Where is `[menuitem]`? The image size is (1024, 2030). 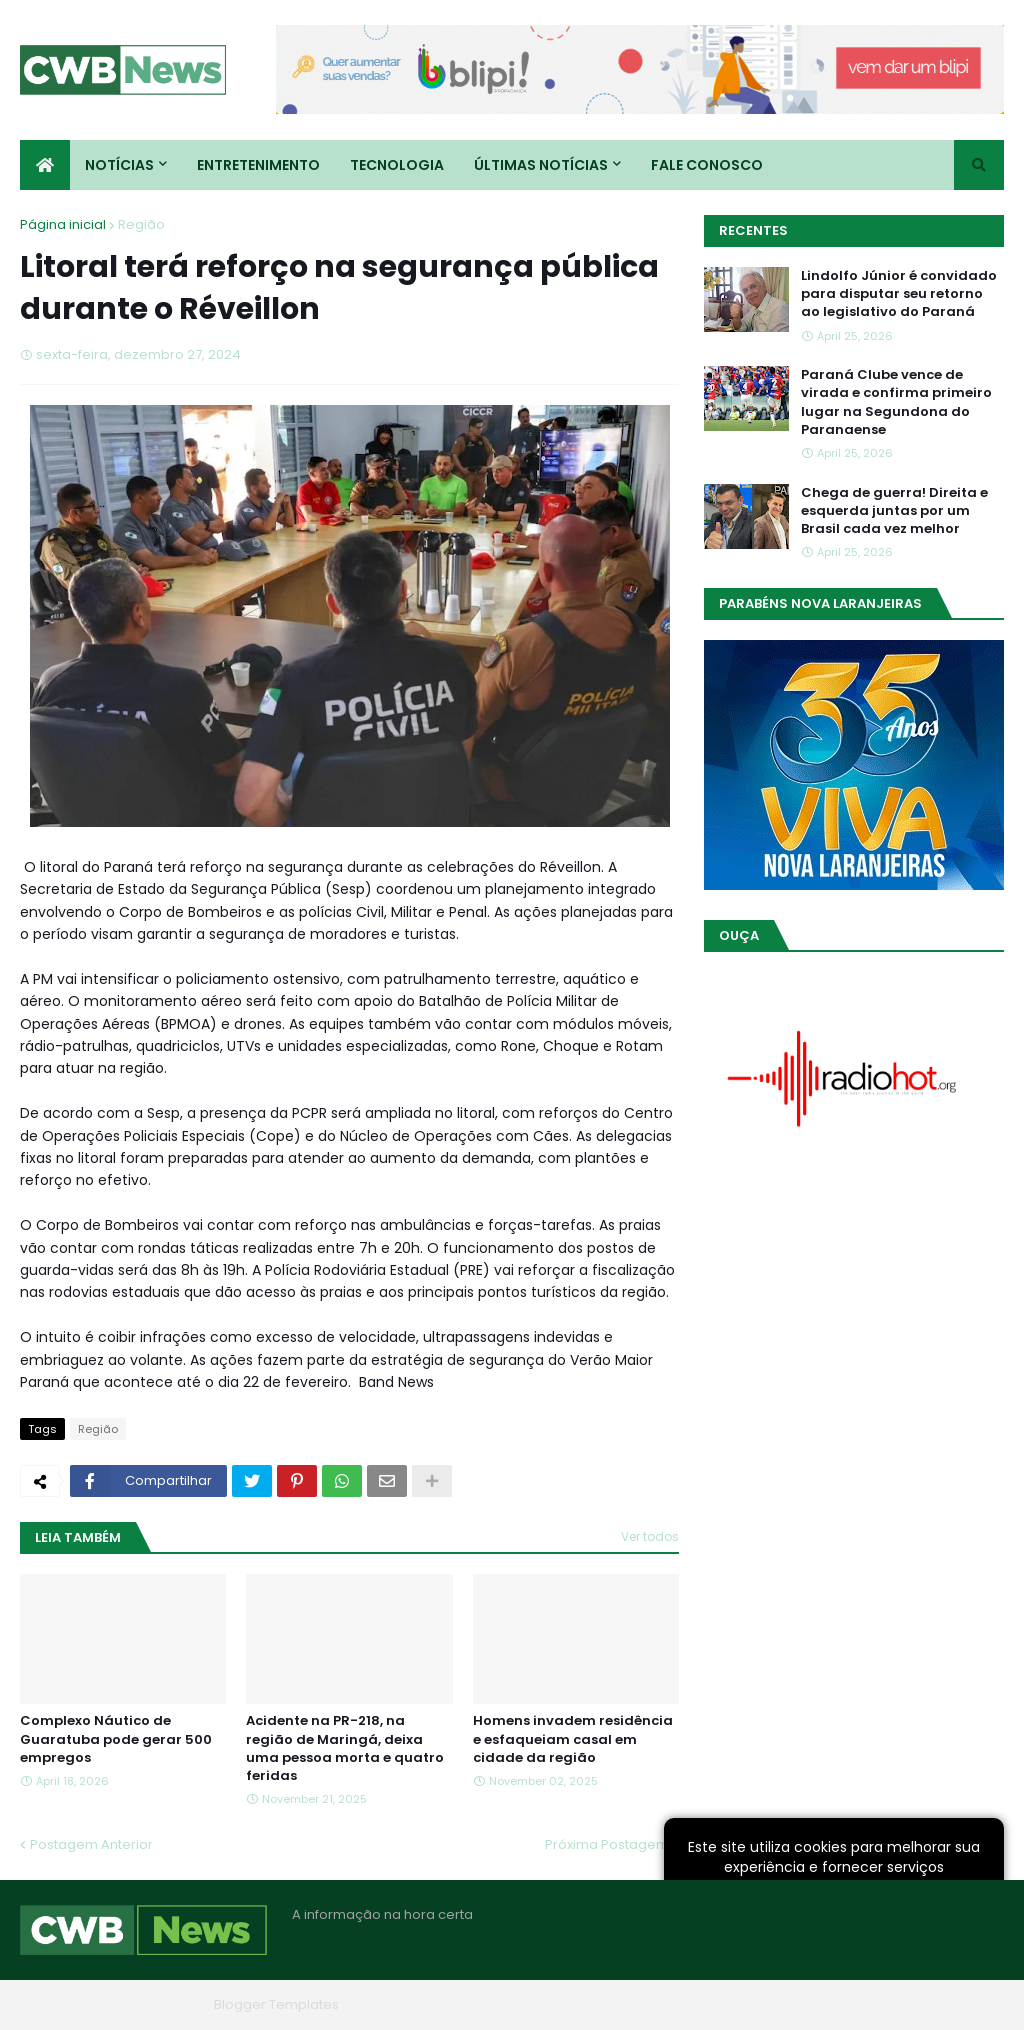 [menuitem] is located at coordinates (45, 165).